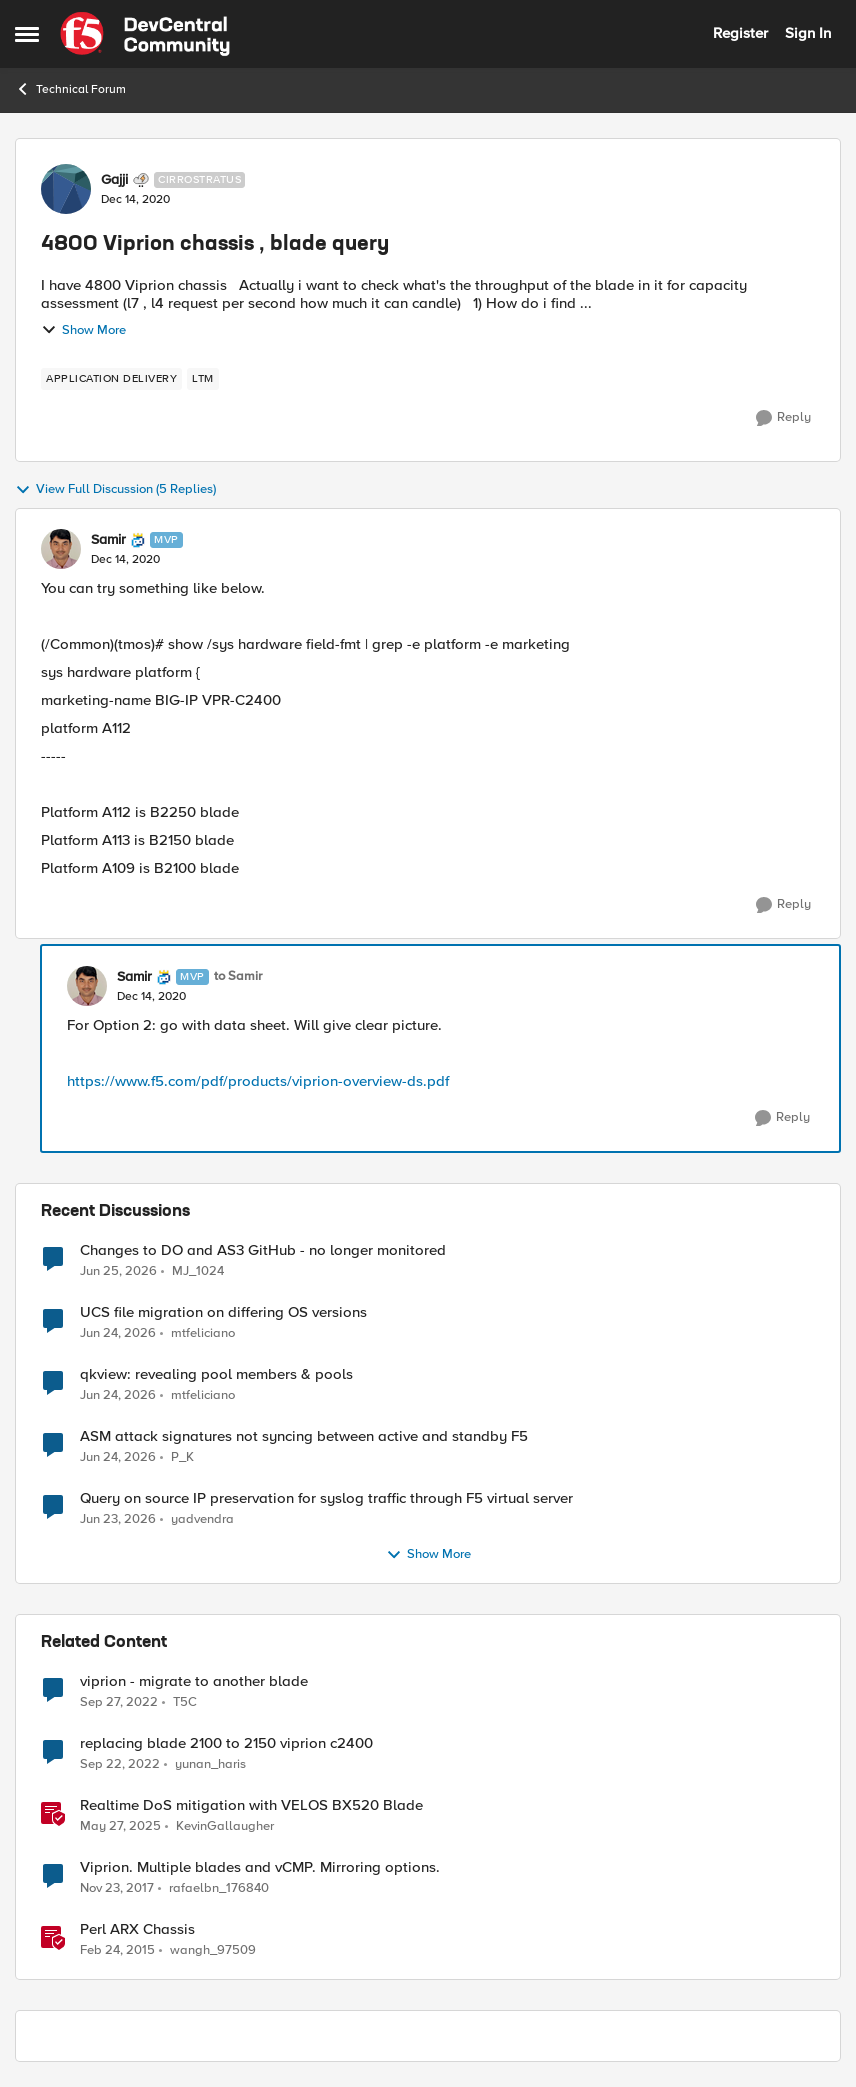 This screenshot has width=856, height=2087. I want to click on [8 years ago], so click(117, 1889).